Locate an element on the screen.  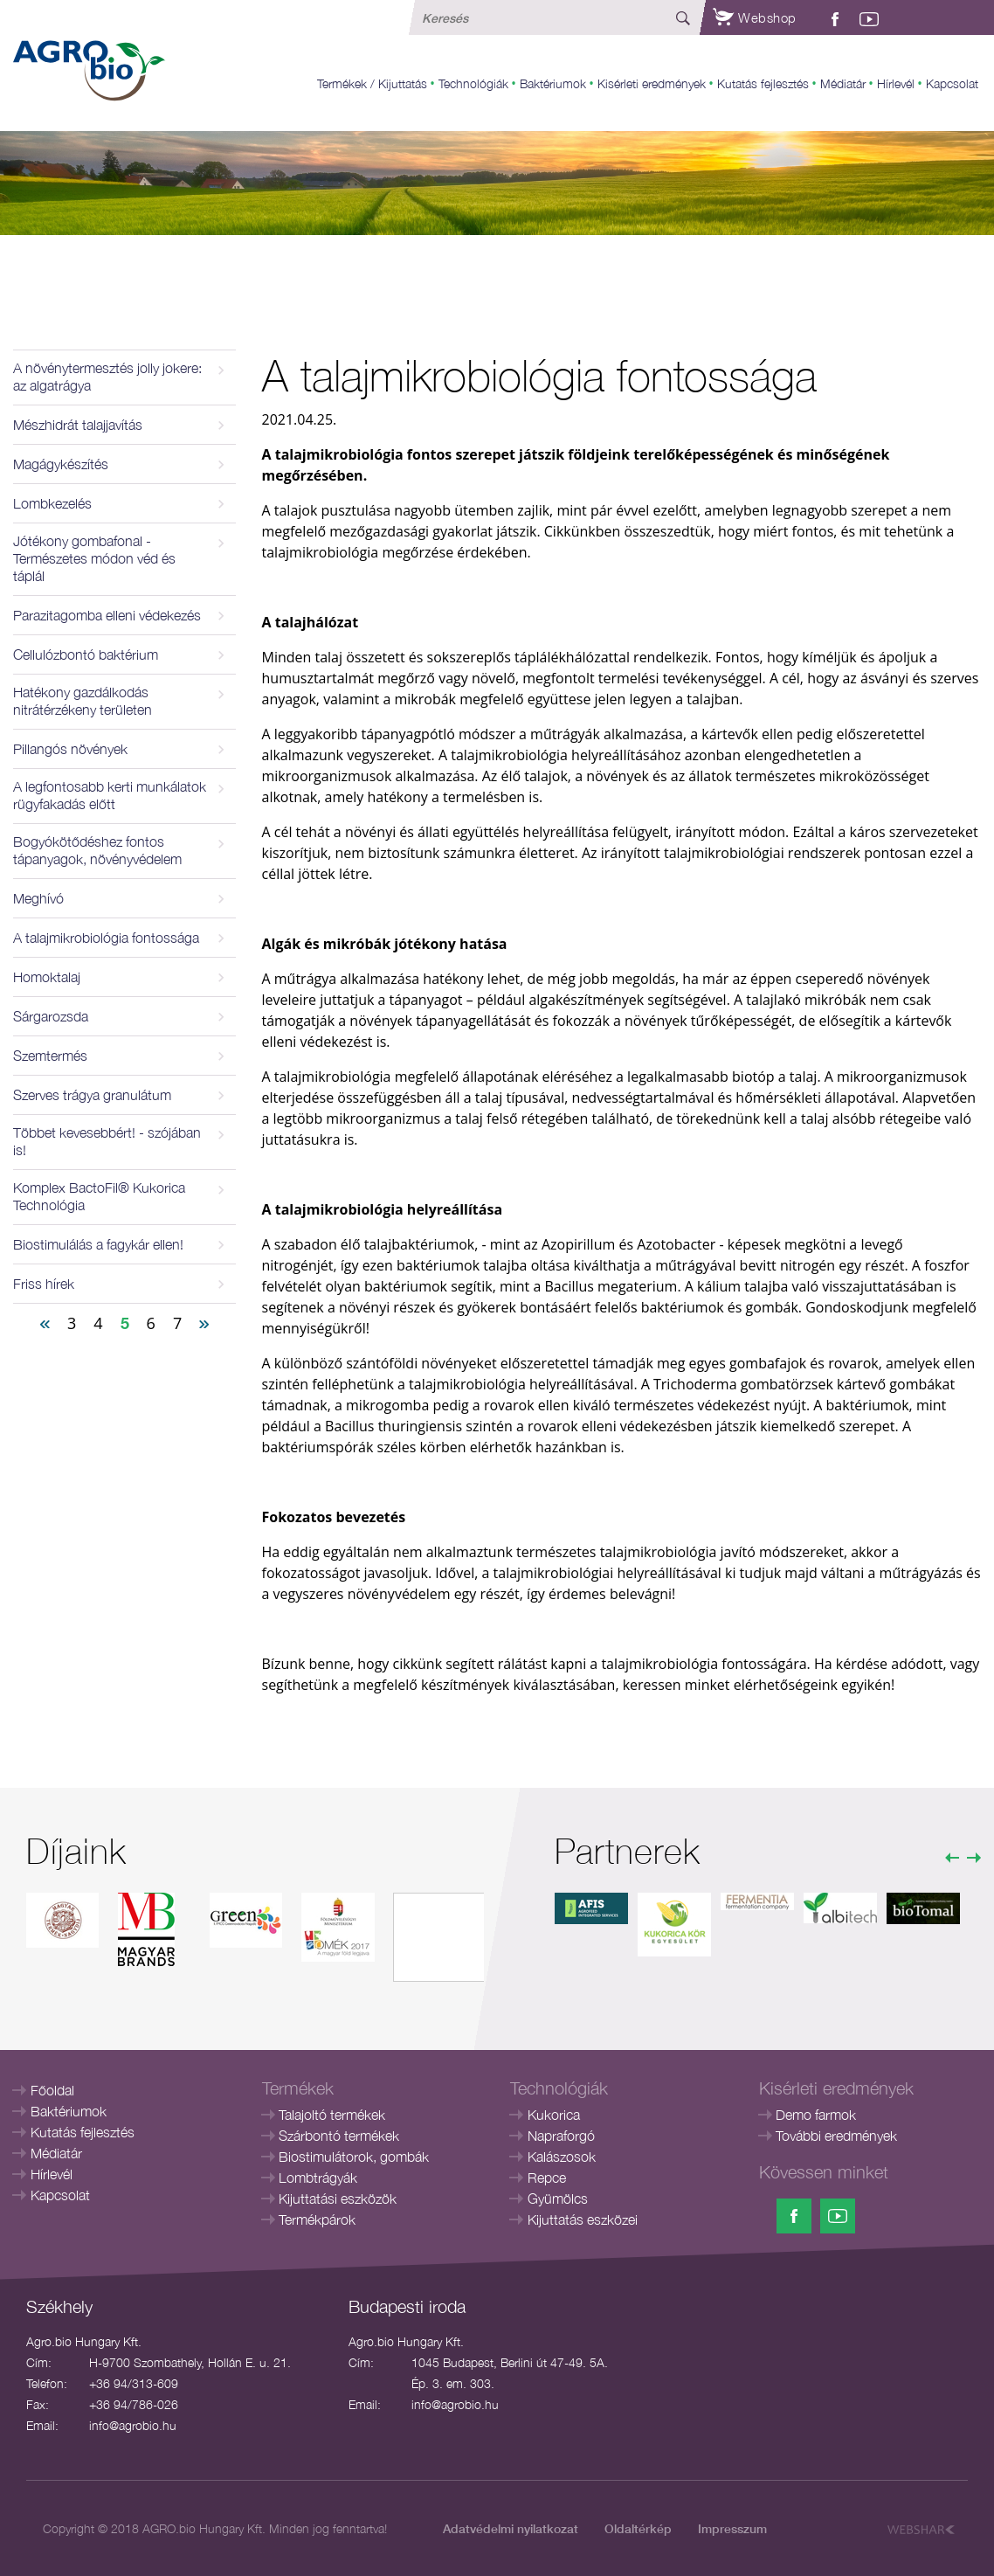
Hatékony gazdálkodás nitrátérzékeny területen is located at coordinates (82, 700).